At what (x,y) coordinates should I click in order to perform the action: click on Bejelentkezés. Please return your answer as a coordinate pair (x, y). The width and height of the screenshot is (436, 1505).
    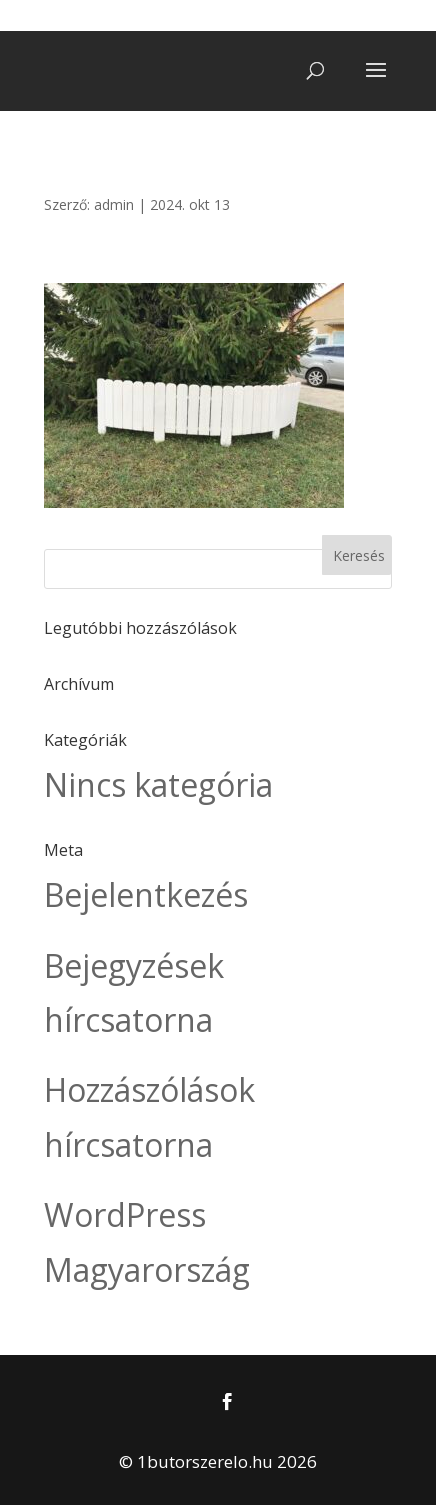
    Looking at the image, I should click on (146, 894).